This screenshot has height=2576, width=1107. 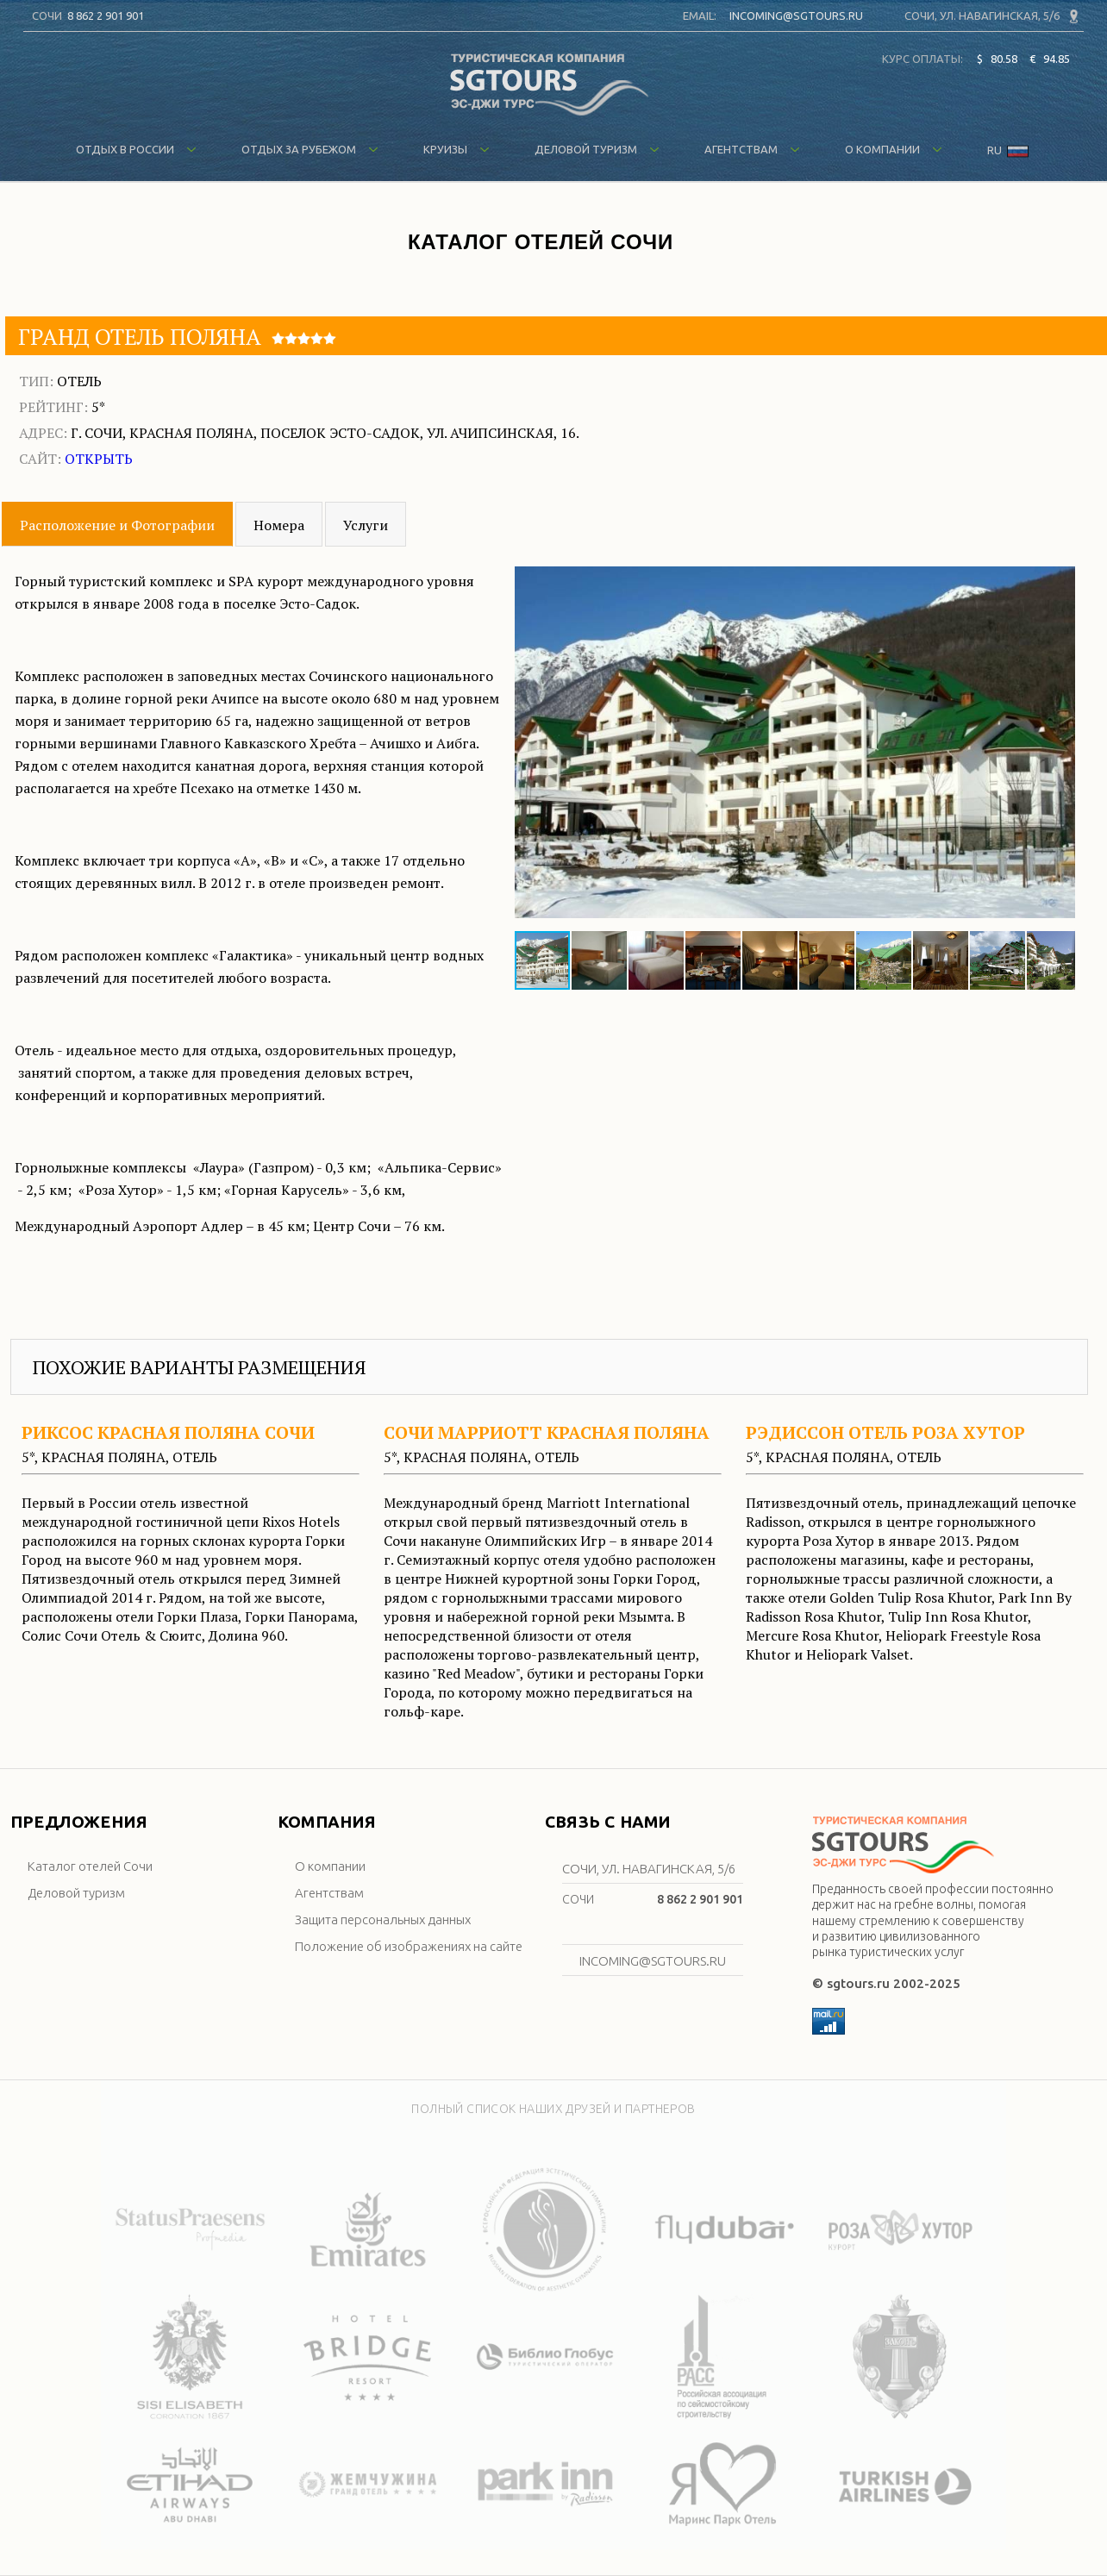 I want to click on Расположение и Фотографии, so click(x=117, y=525).